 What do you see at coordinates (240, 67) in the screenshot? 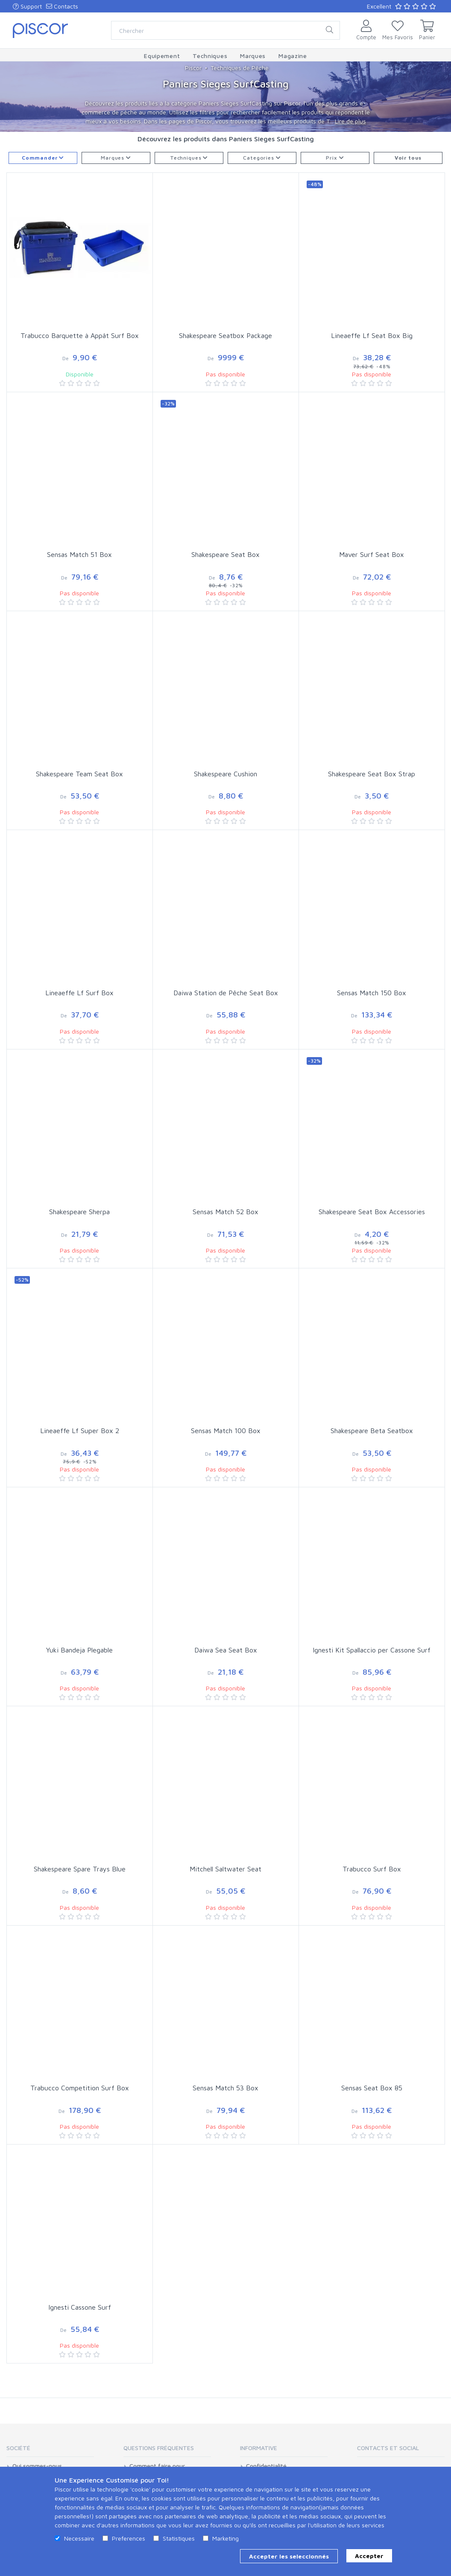
I see `Techniques de Pêche` at bounding box center [240, 67].